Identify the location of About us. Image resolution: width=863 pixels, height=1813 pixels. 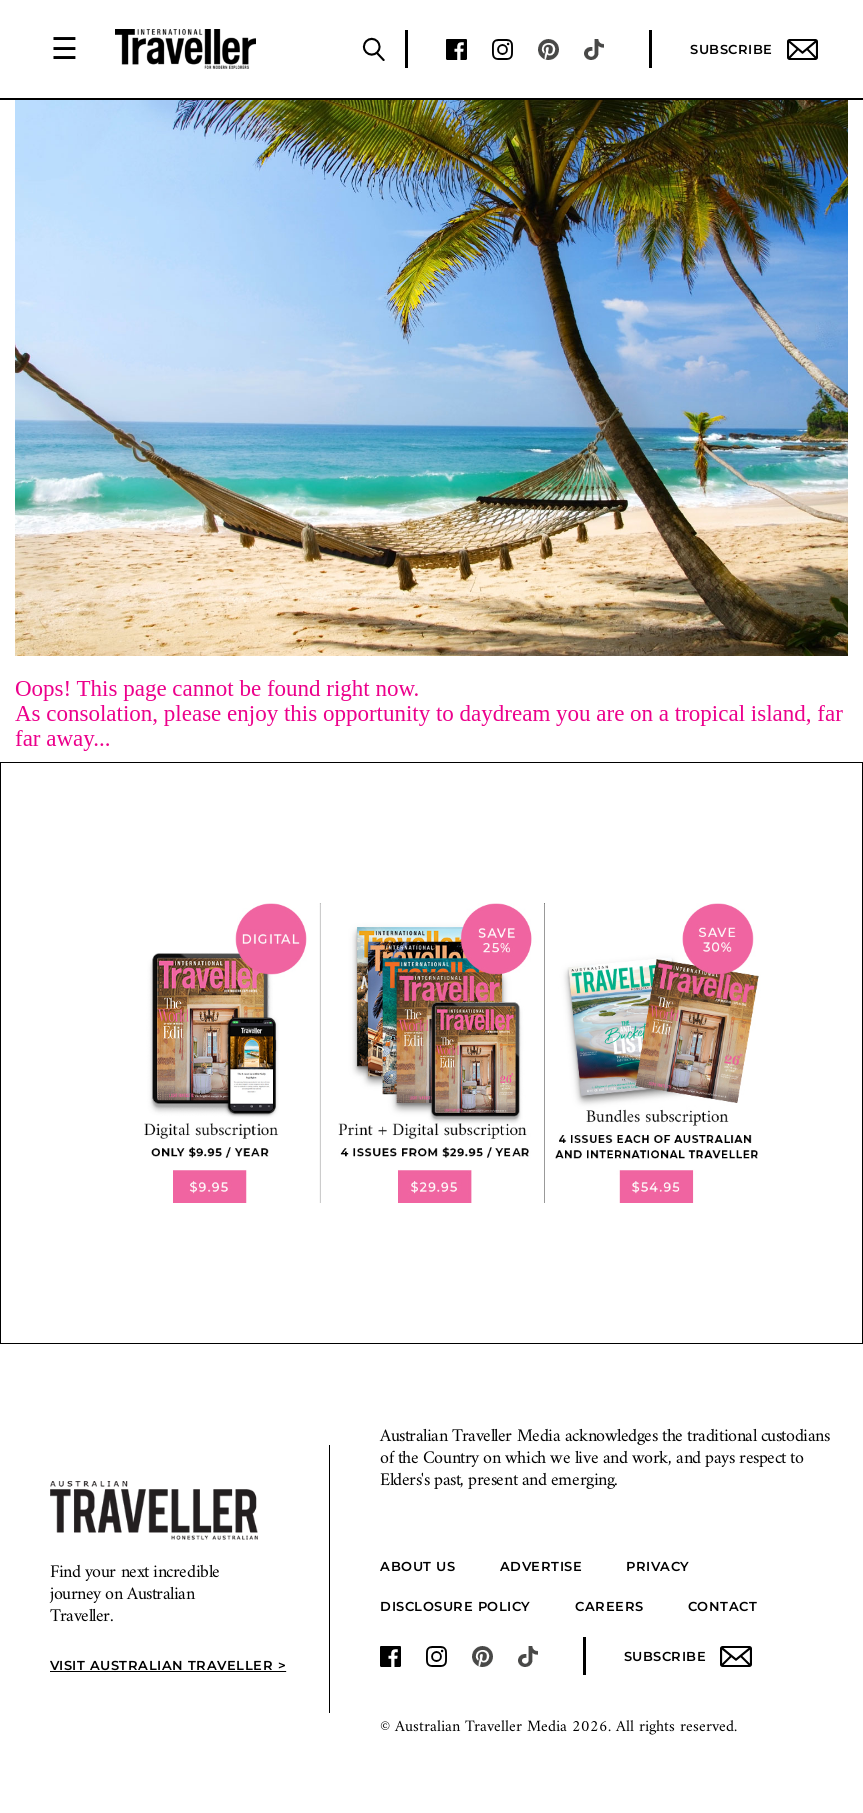
(417, 1566).